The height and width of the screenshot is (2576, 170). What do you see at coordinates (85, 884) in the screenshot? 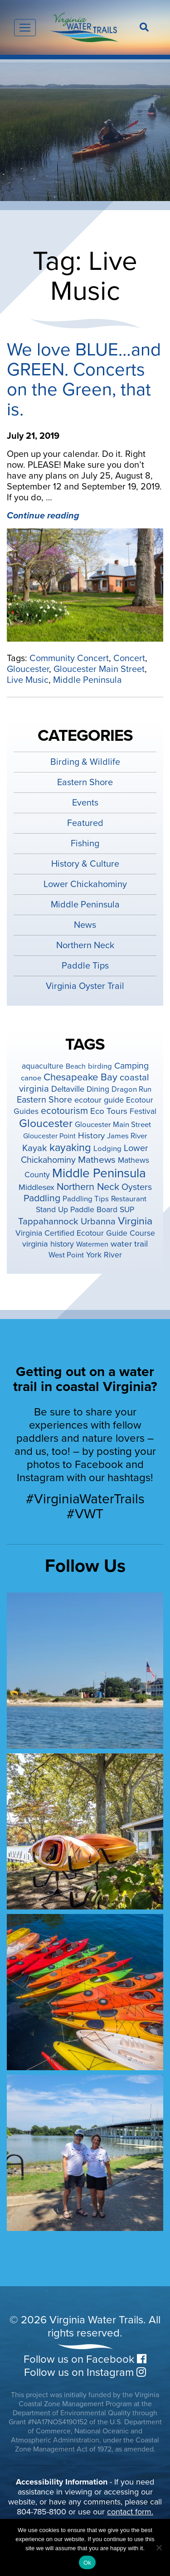
I see `Lower Chickahominy` at bounding box center [85, 884].